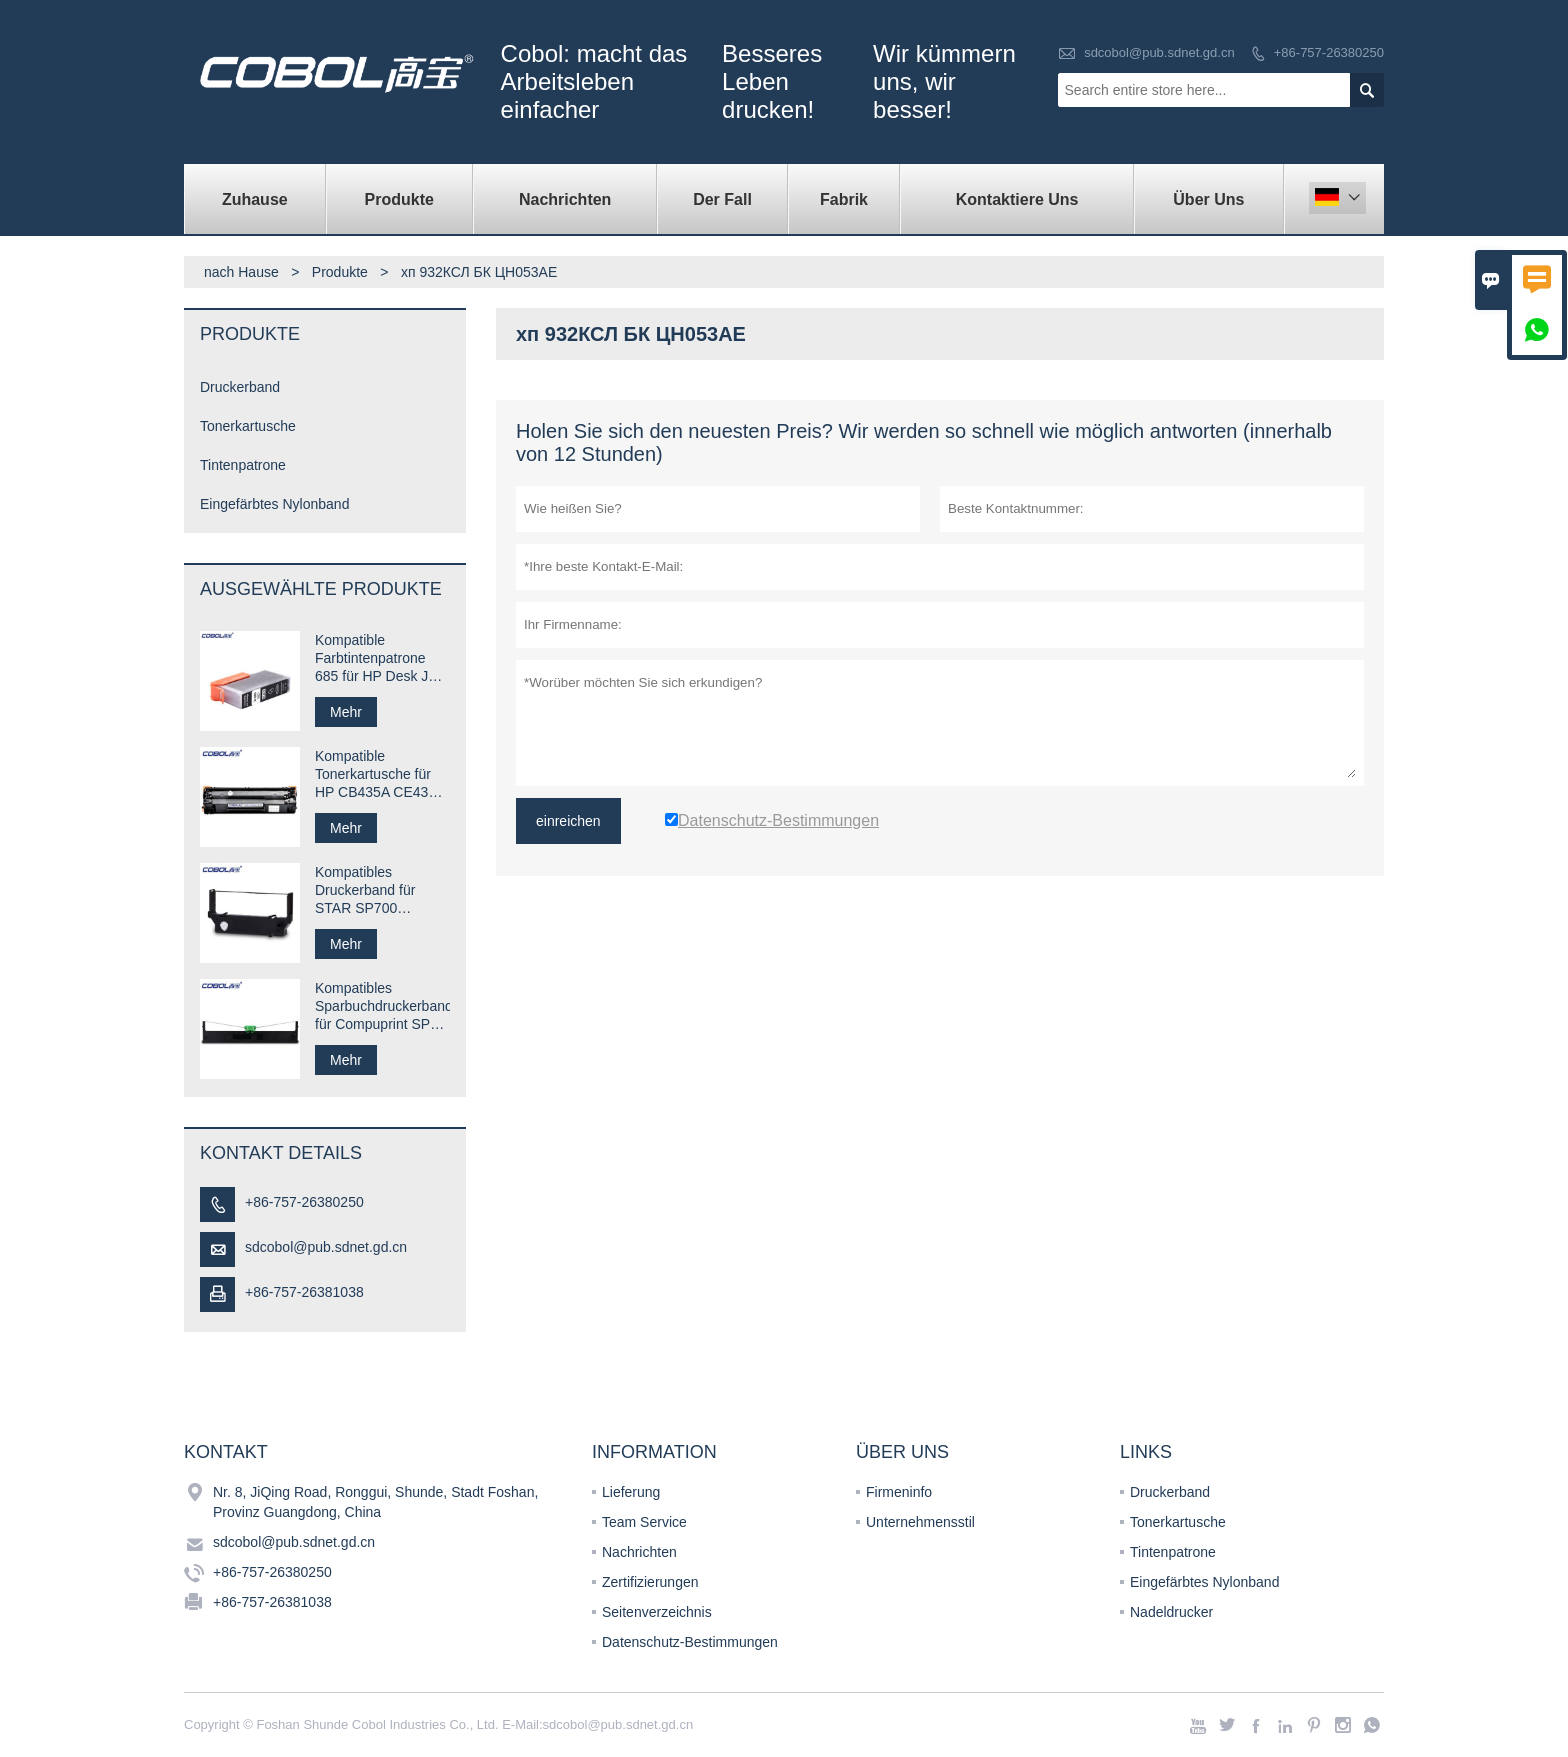  What do you see at coordinates (365, 890) in the screenshot?
I see `Kompatibles Druckerband für STAR SP700 RC700B` at bounding box center [365, 890].